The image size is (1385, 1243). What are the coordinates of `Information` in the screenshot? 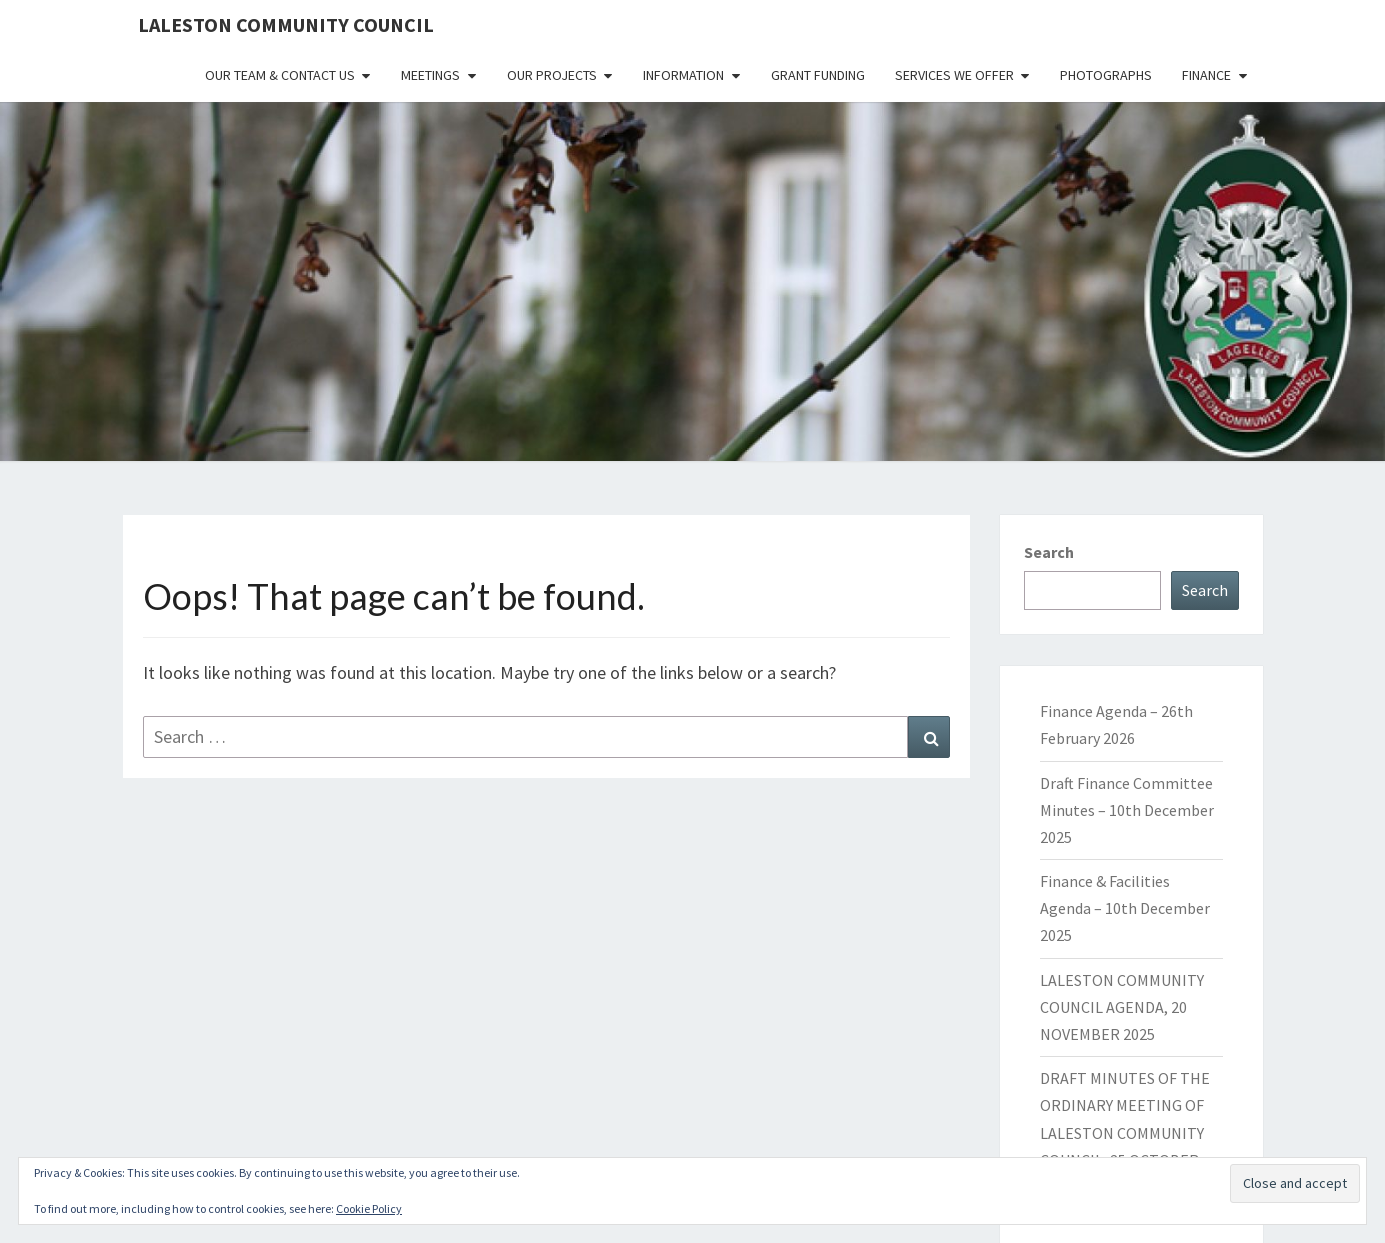 It's located at (683, 75).